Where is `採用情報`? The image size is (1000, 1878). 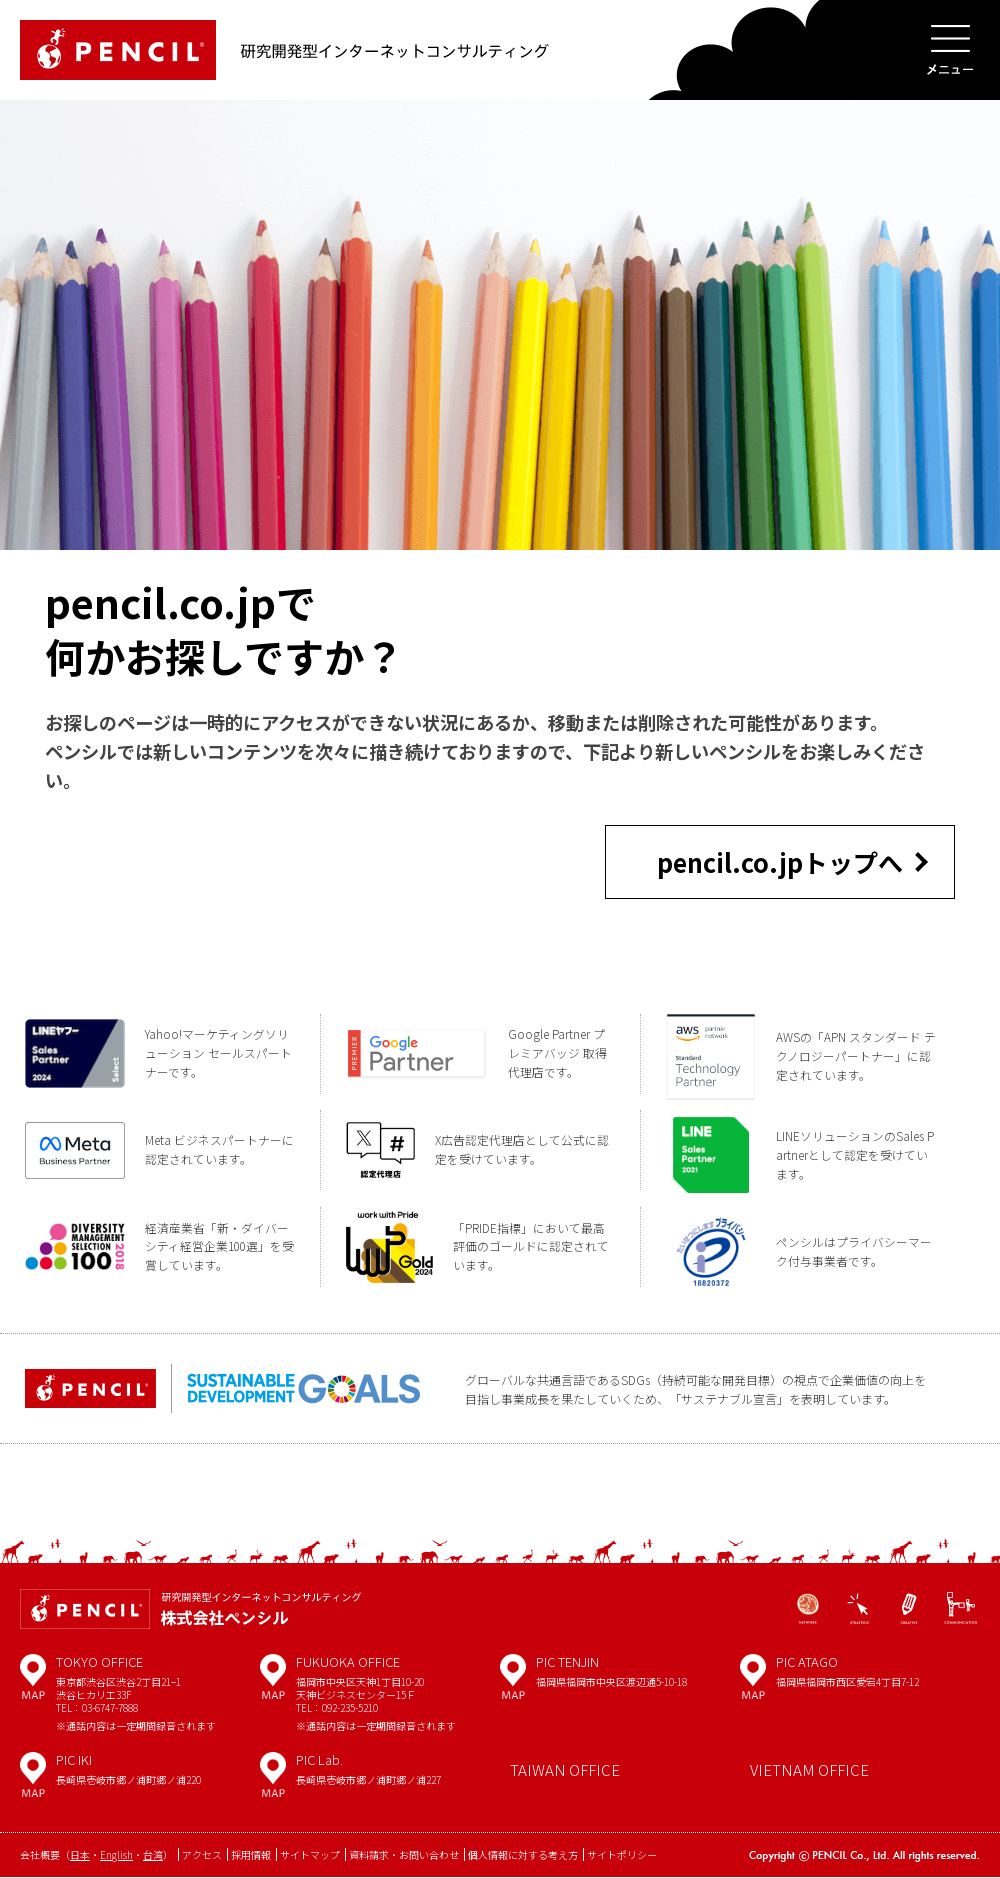
採用情報 is located at coordinates (251, 1856).